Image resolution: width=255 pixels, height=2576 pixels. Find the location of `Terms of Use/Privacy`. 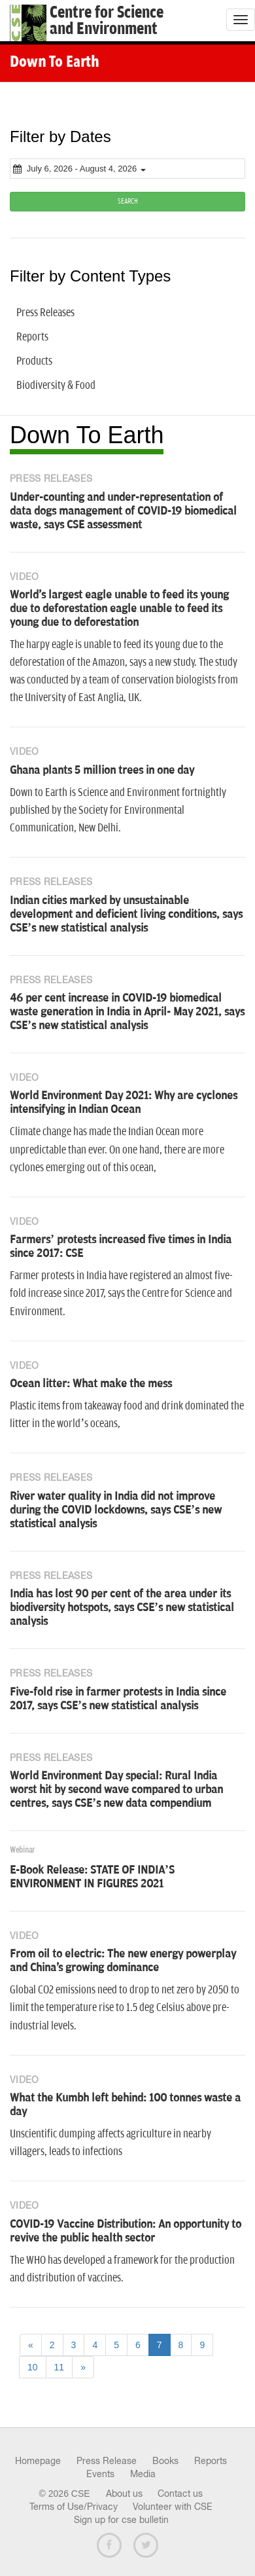

Terms of Use/Privacy is located at coordinates (73, 2506).